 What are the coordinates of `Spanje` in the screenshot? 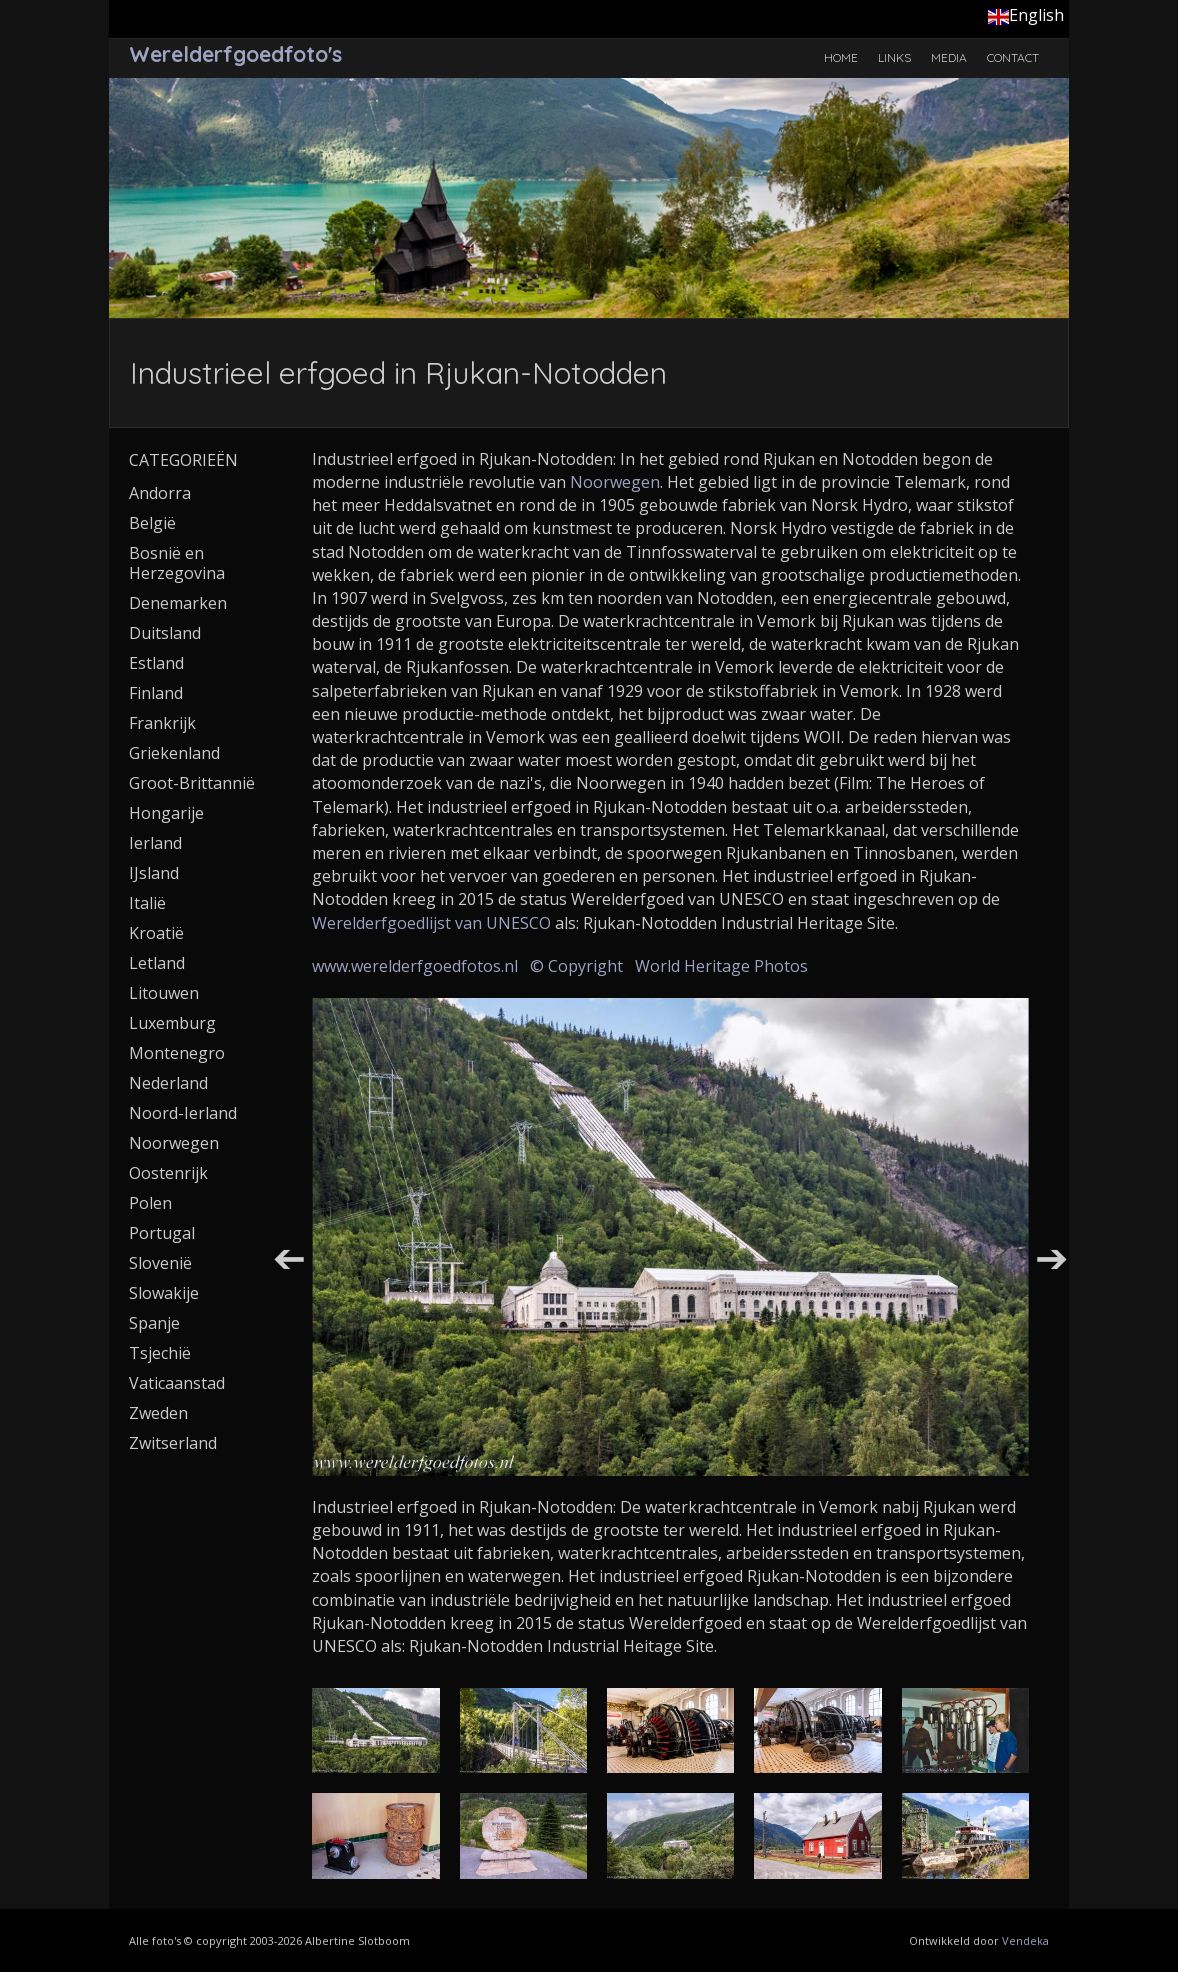 It's located at (154, 1323).